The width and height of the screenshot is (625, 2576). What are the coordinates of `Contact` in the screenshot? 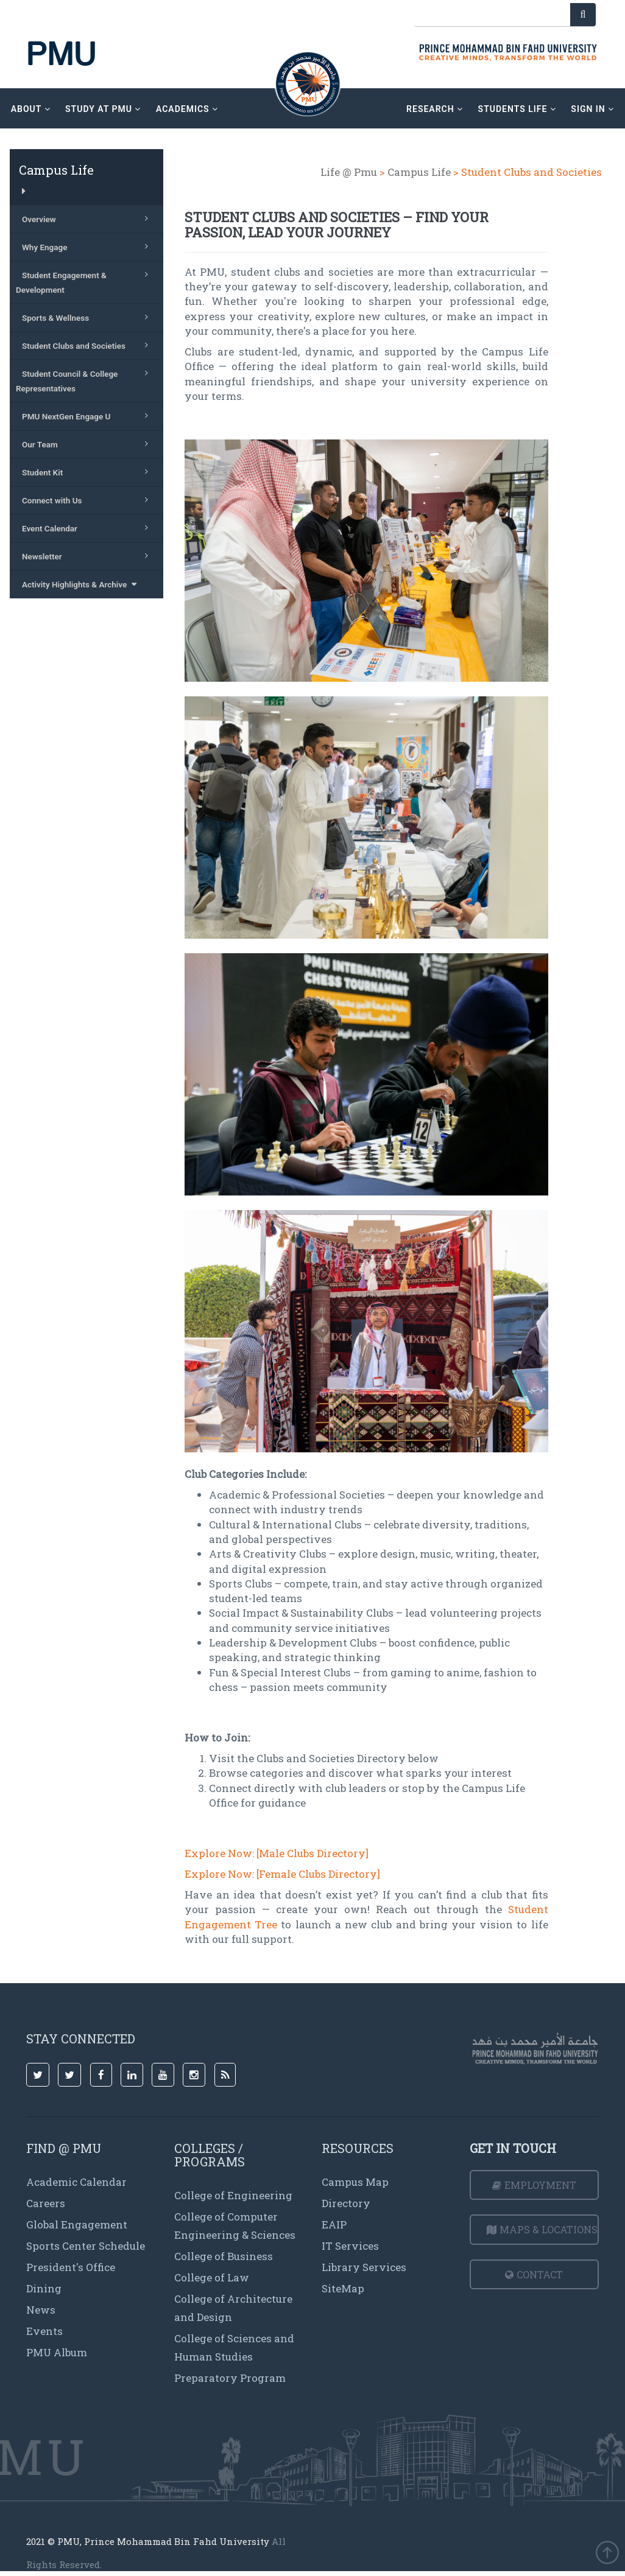 It's located at (534, 2274).